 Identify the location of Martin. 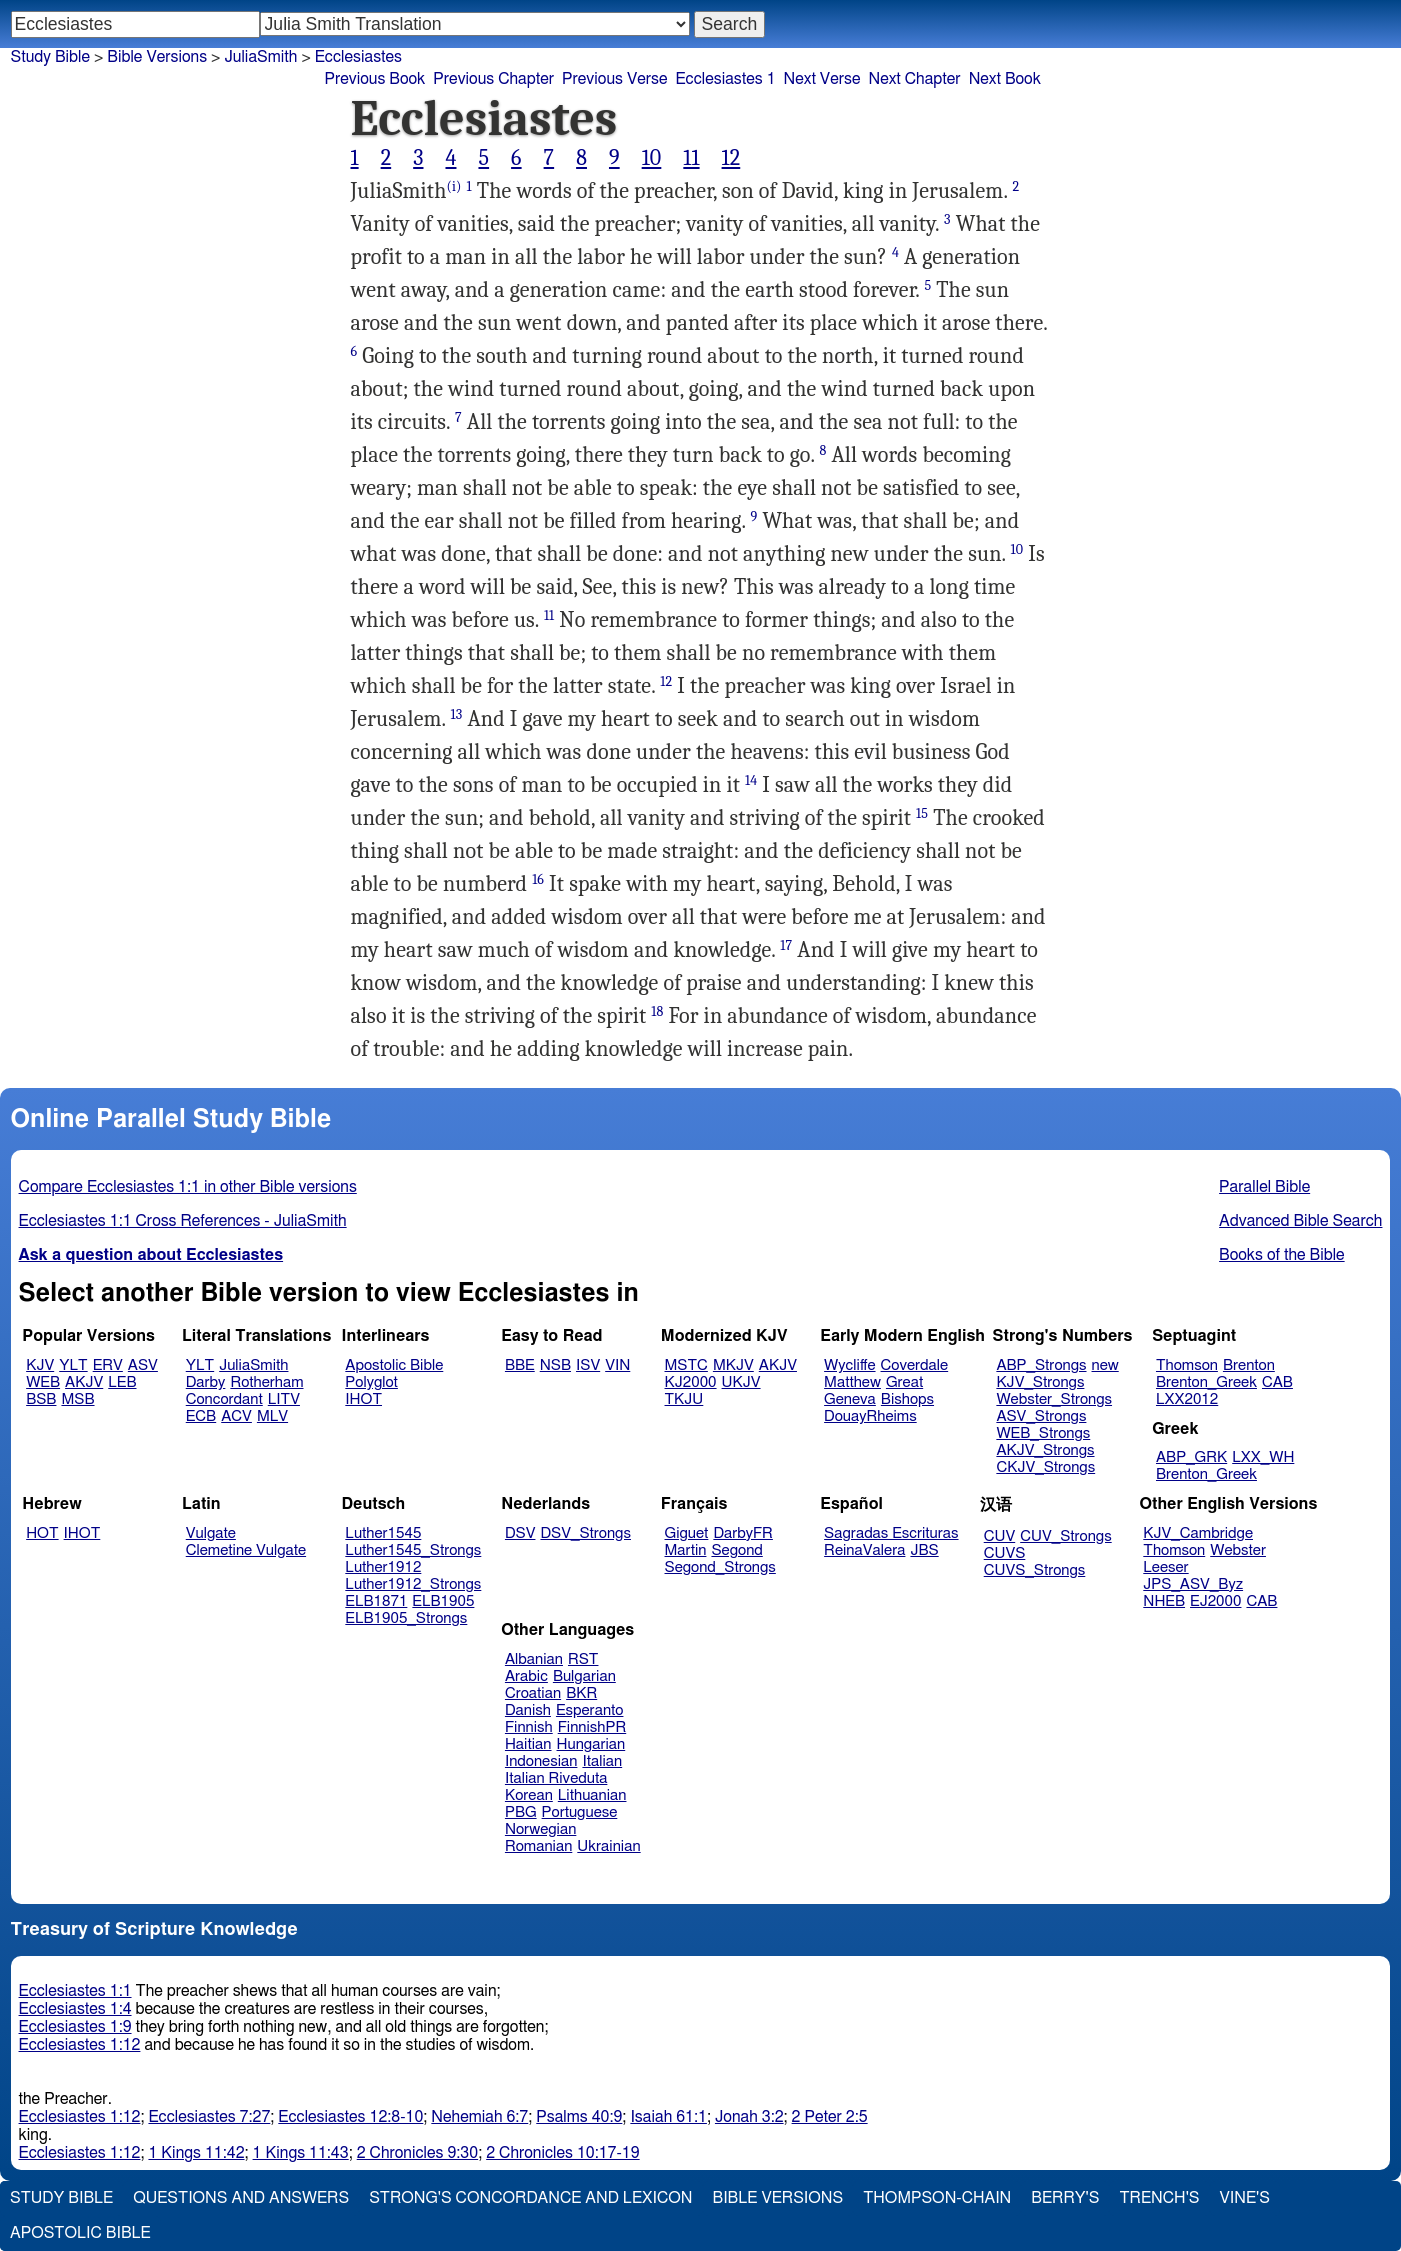
(686, 1550).